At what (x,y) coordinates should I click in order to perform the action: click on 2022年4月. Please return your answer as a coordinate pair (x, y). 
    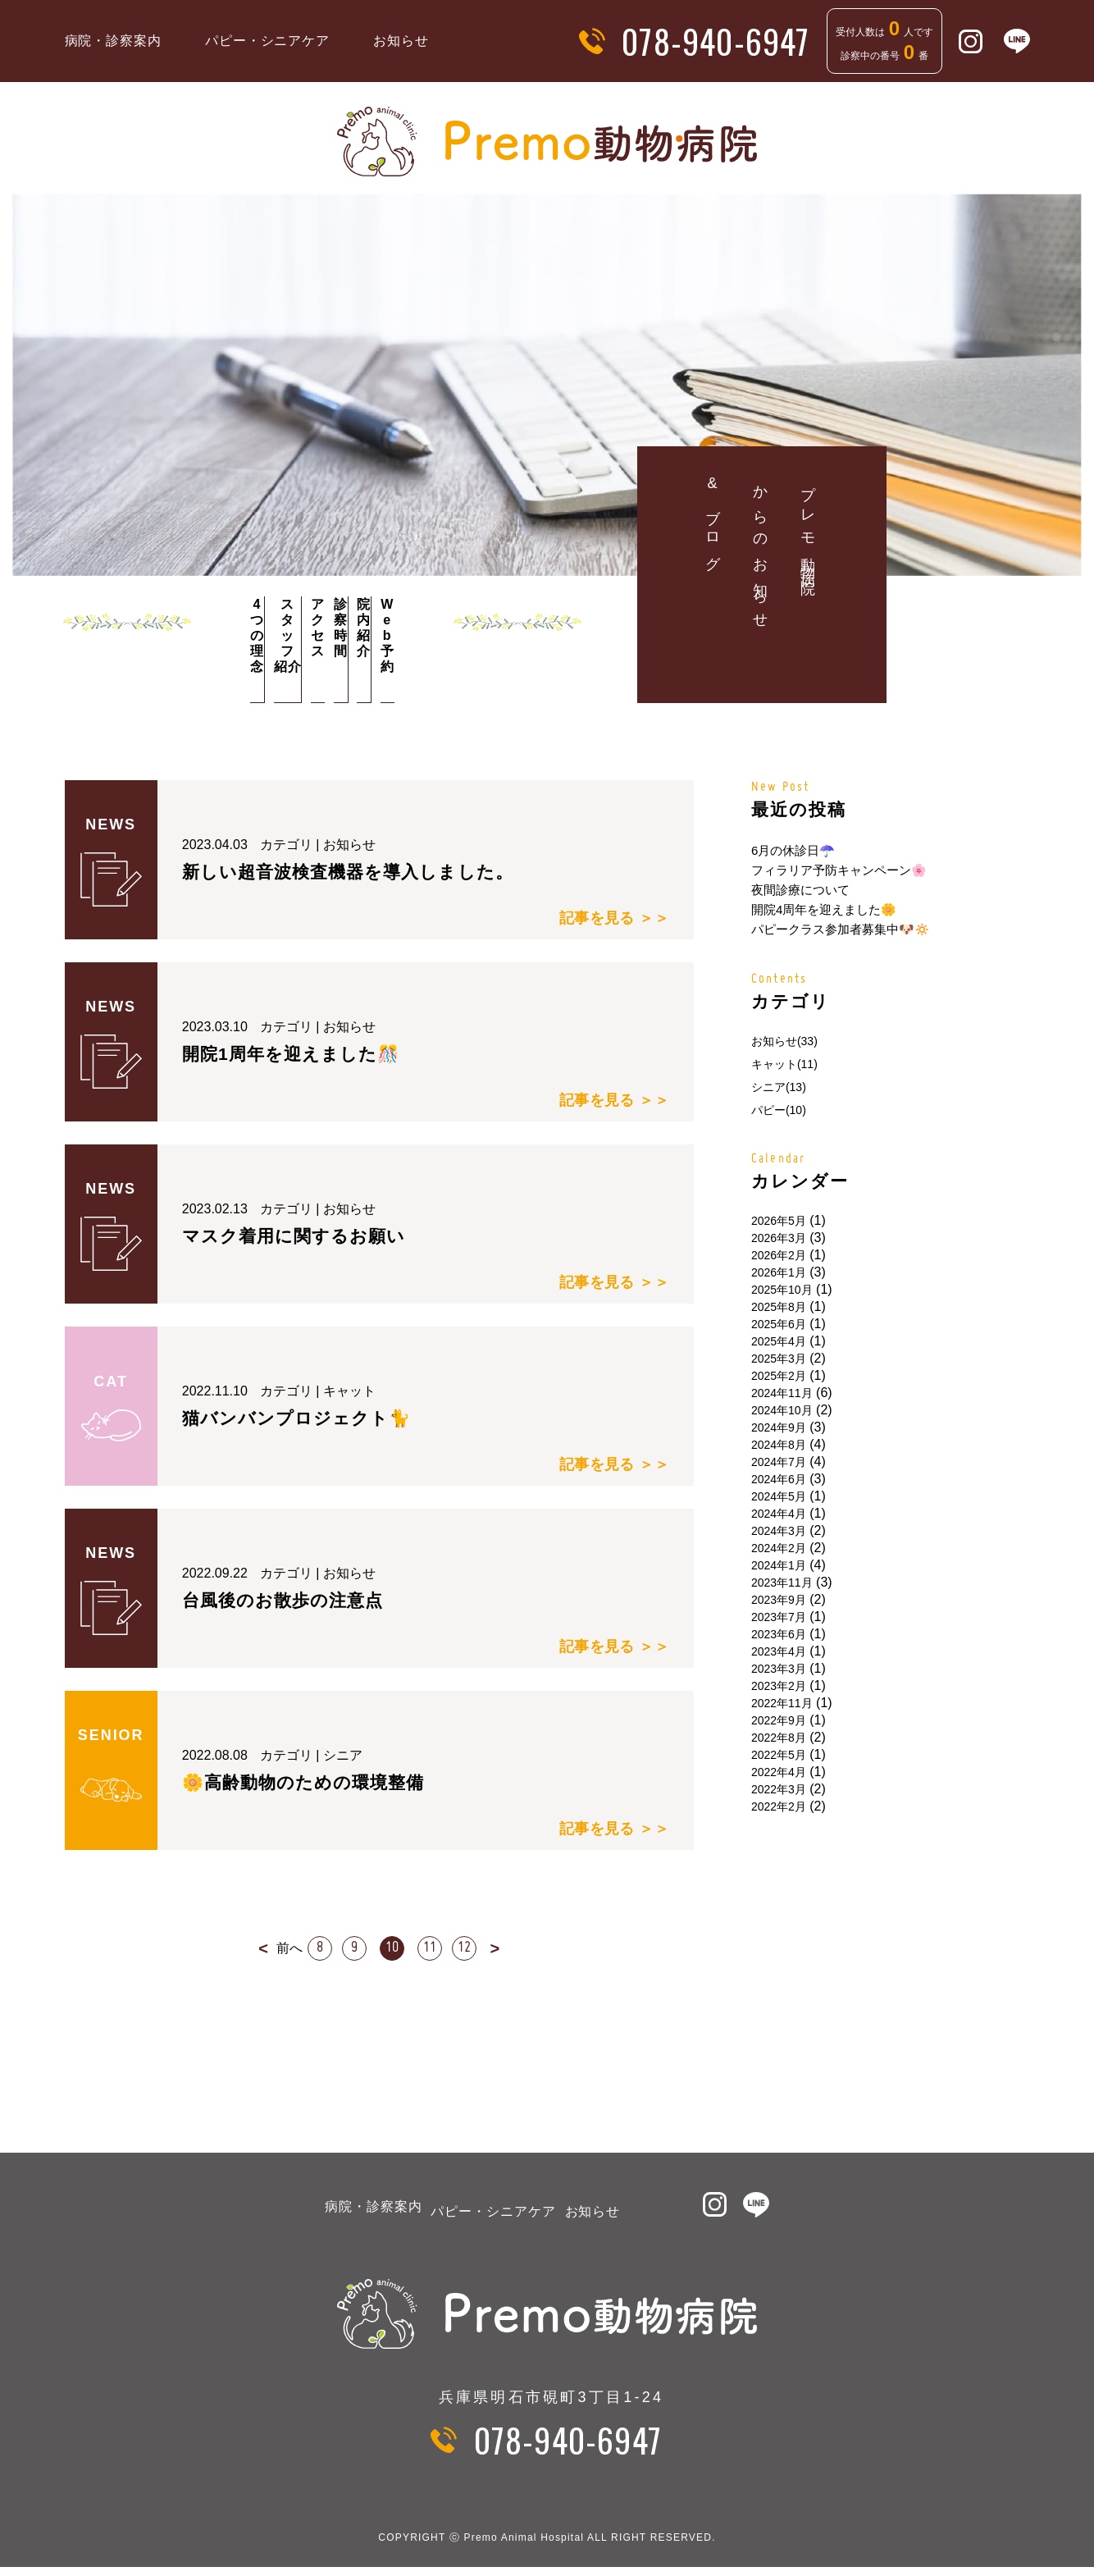
    Looking at the image, I should click on (778, 1772).